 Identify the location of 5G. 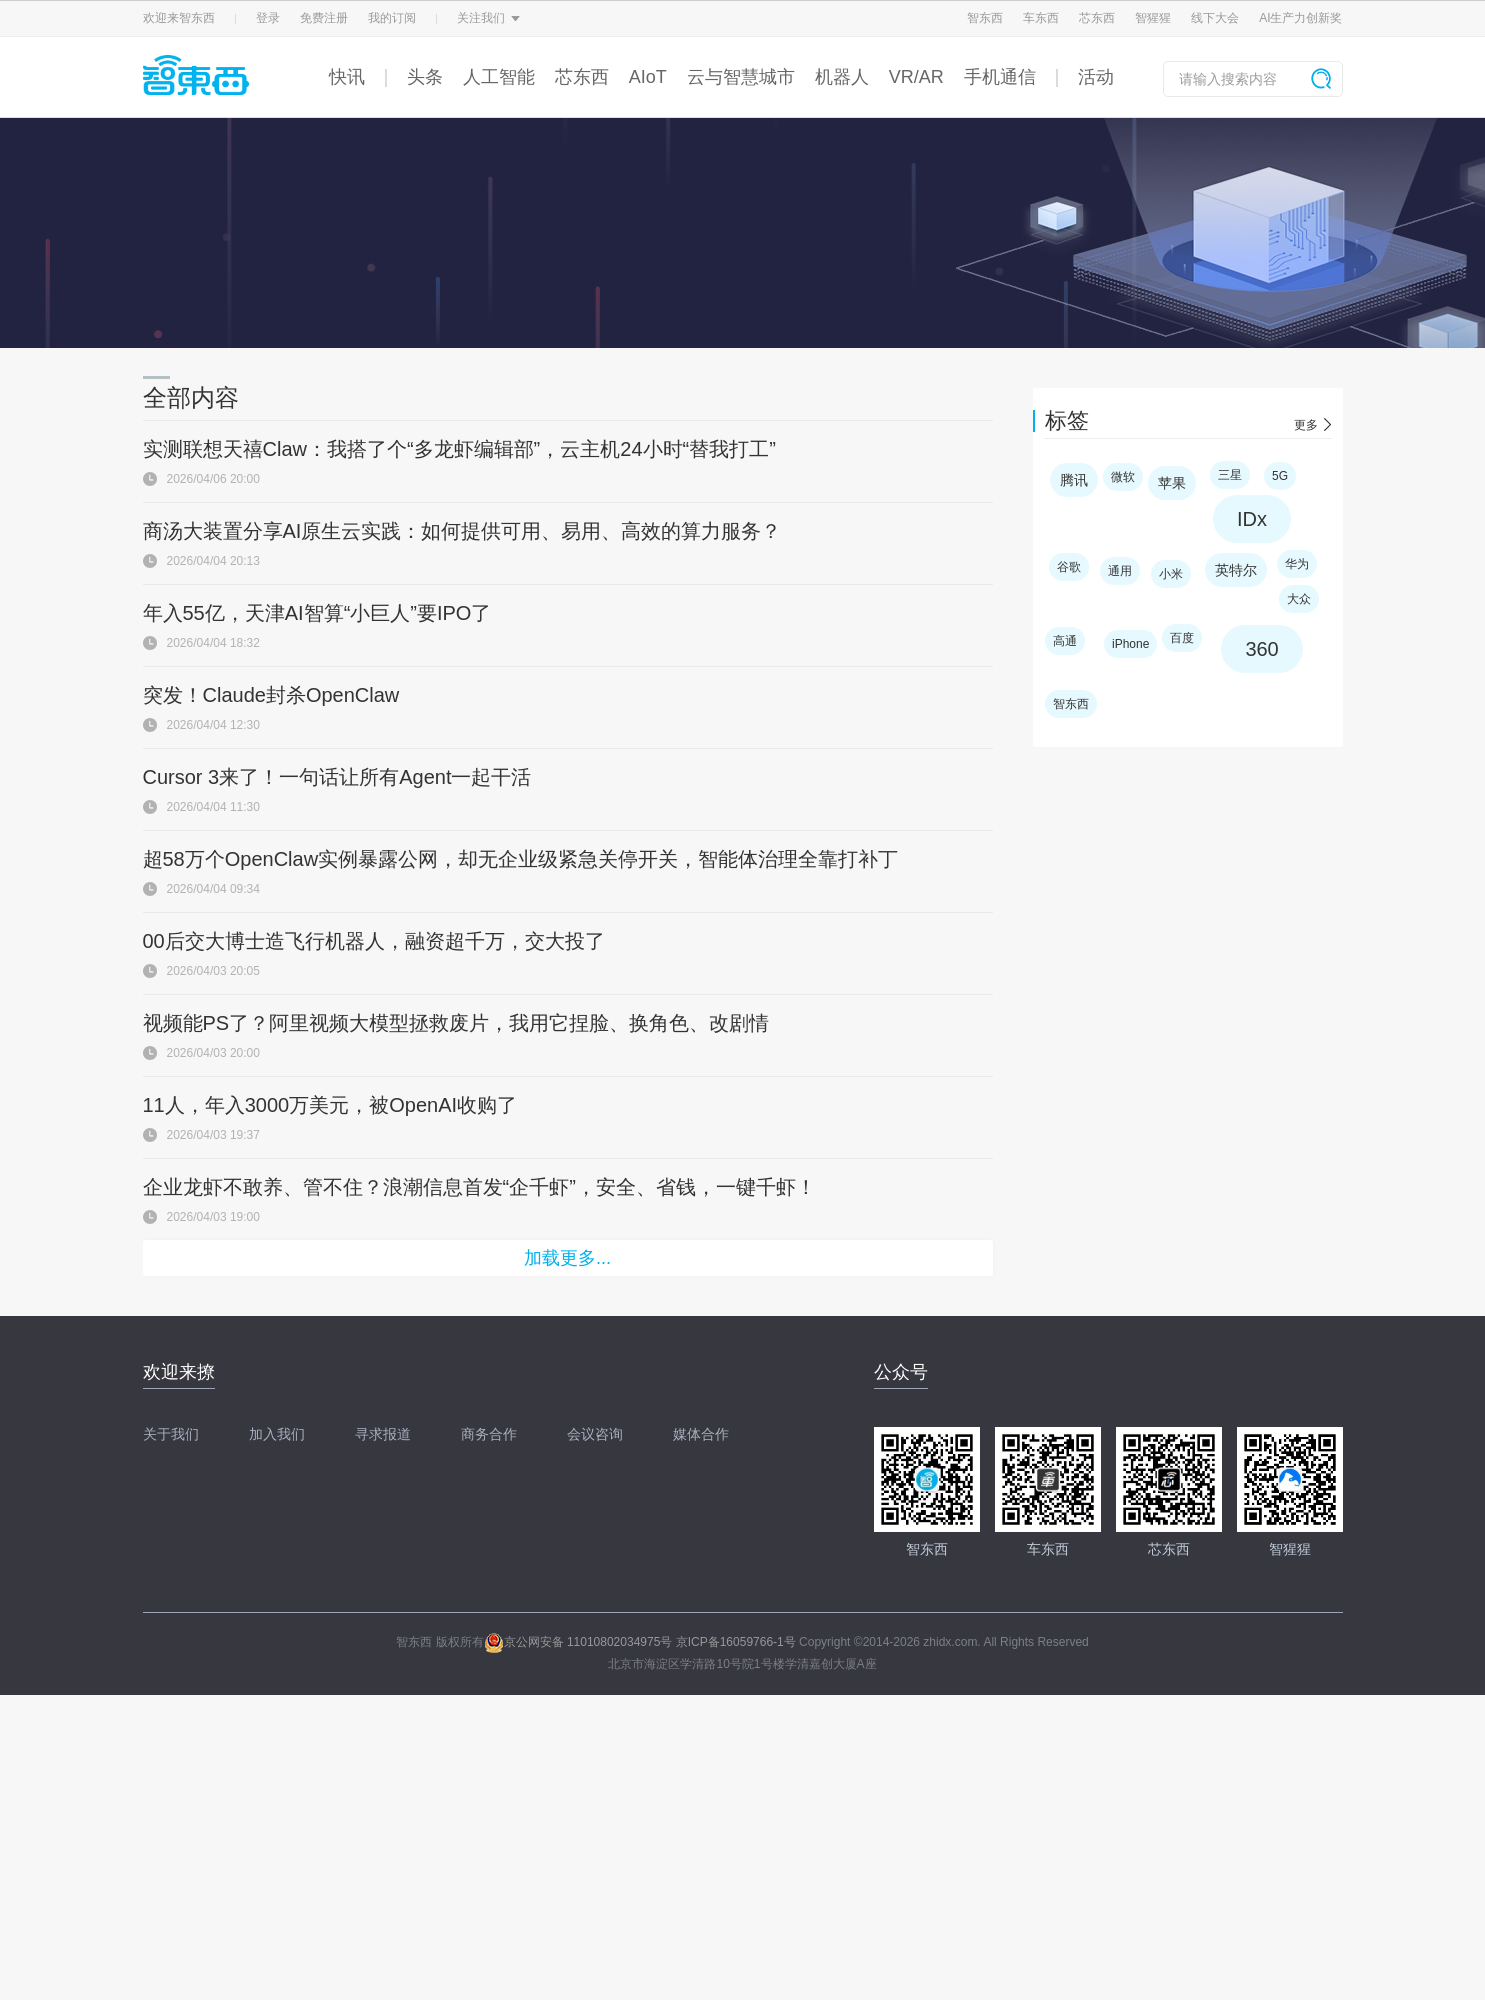
(1280, 476).